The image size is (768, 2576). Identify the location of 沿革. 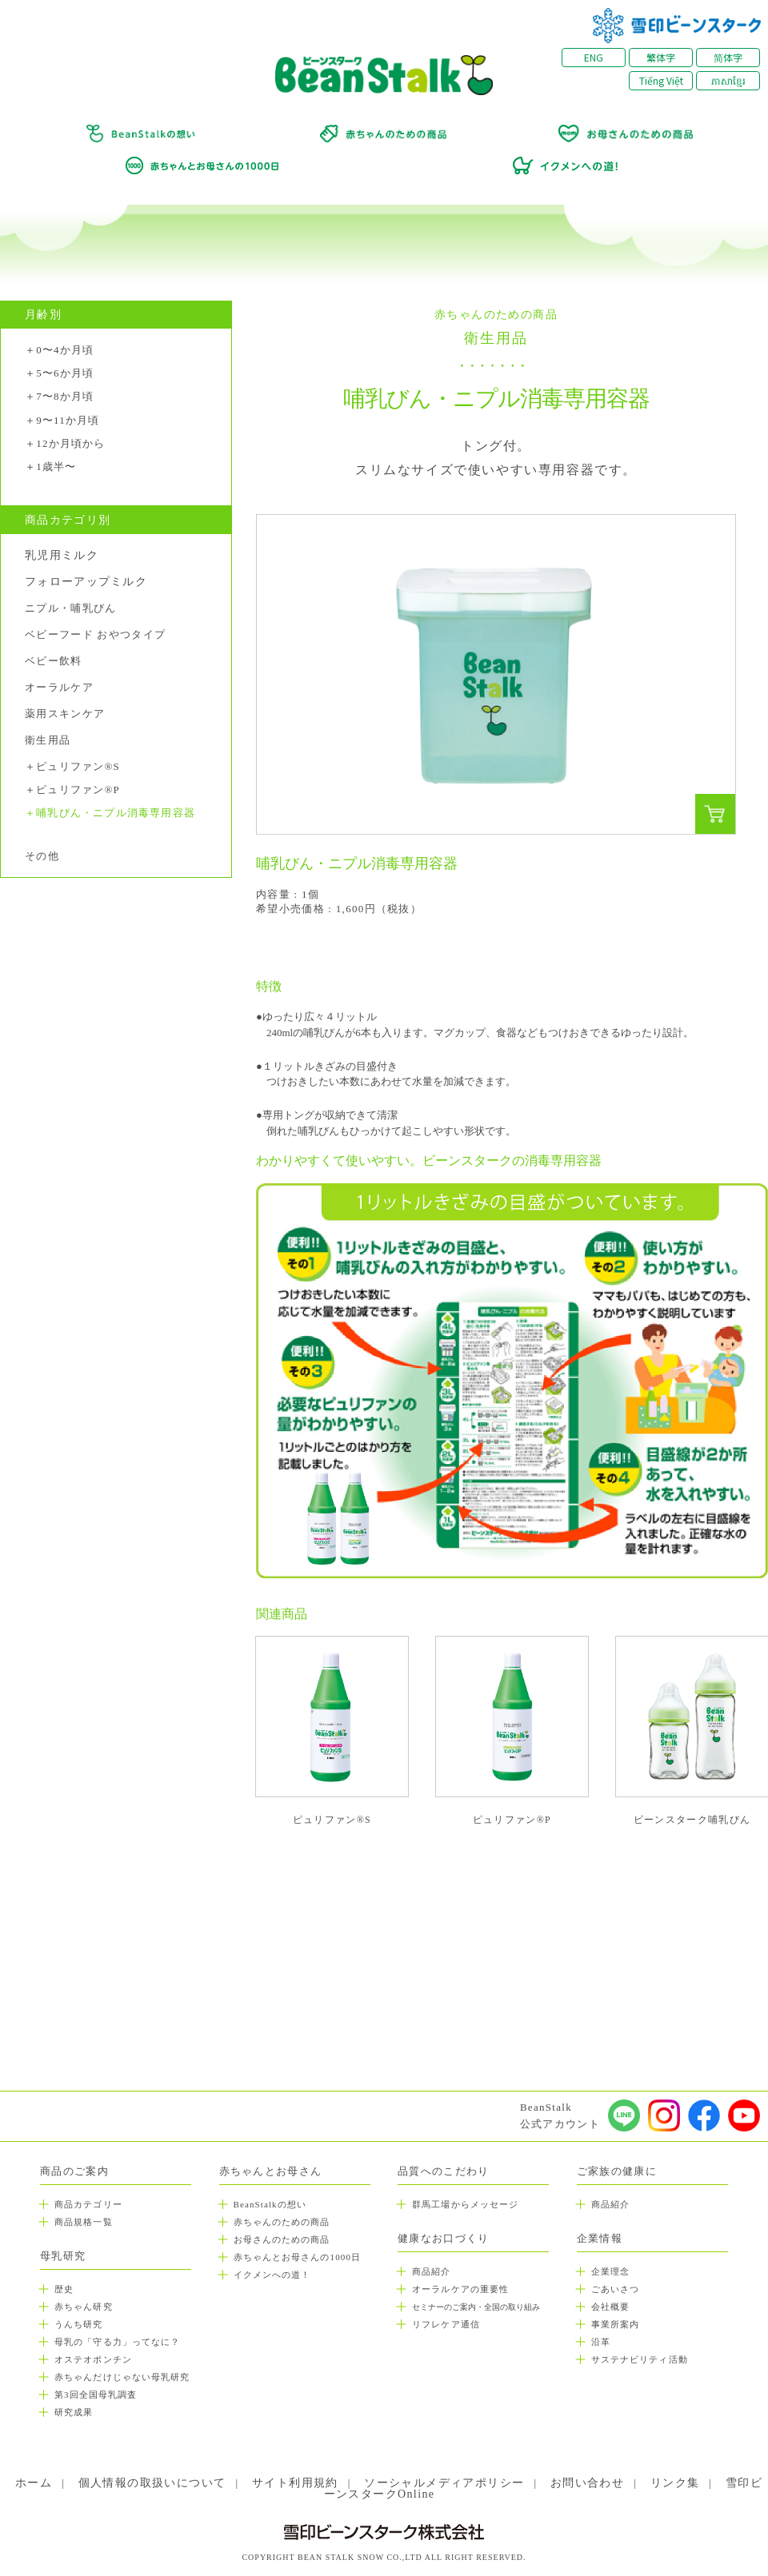
(600, 2342).